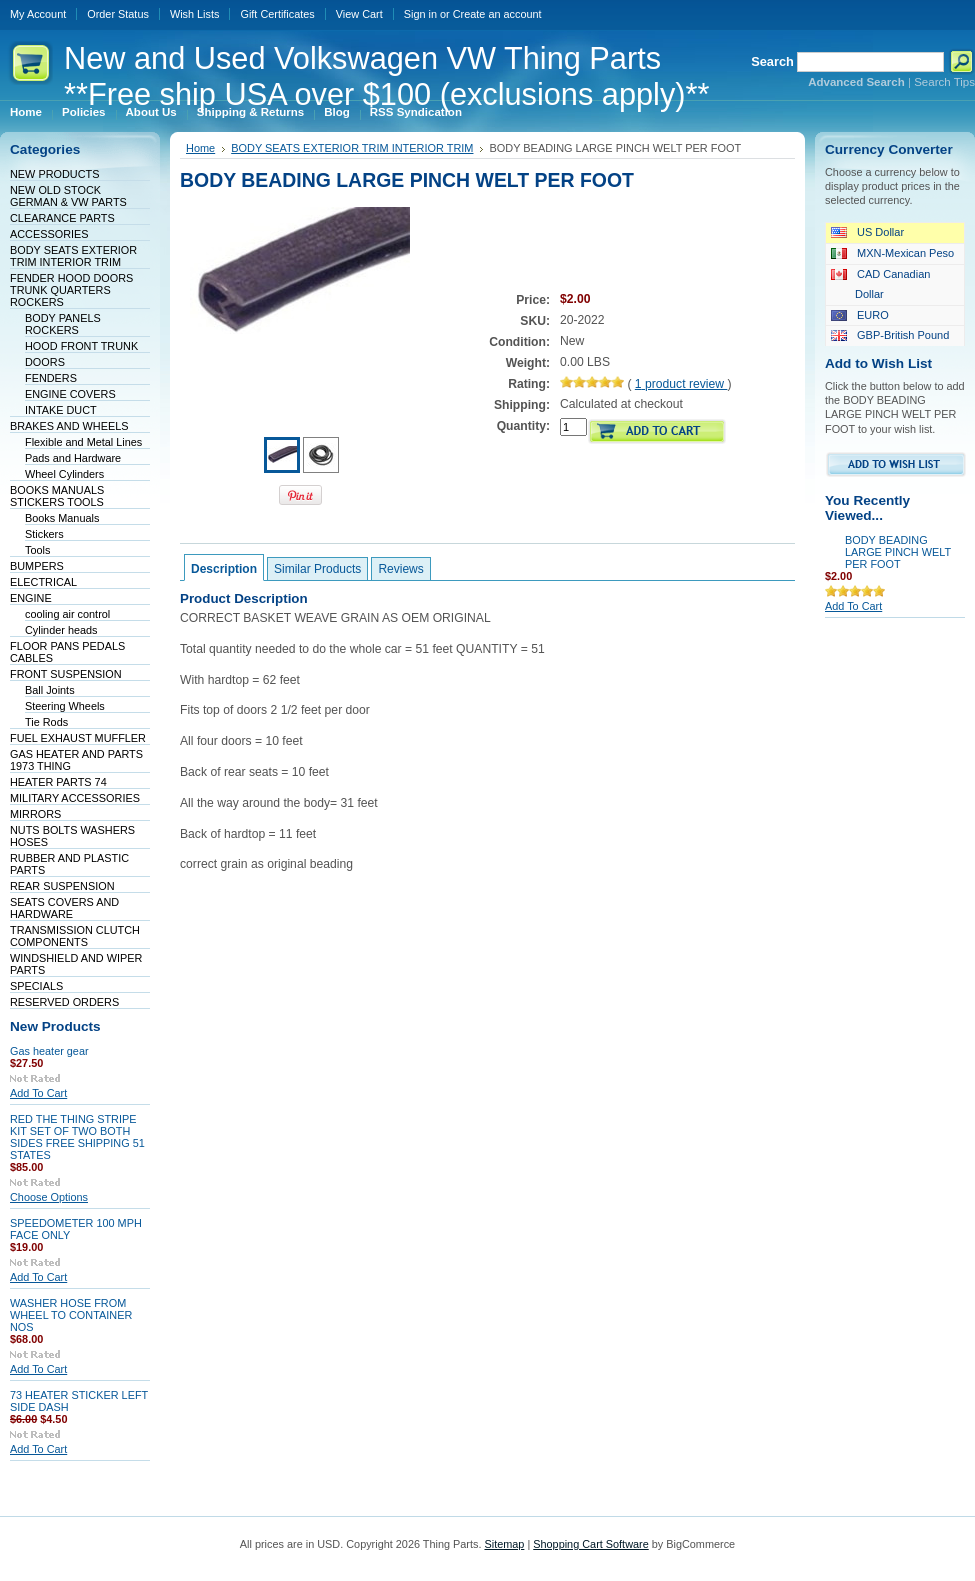  I want to click on FRONT SUSPENSION, so click(66, 674).